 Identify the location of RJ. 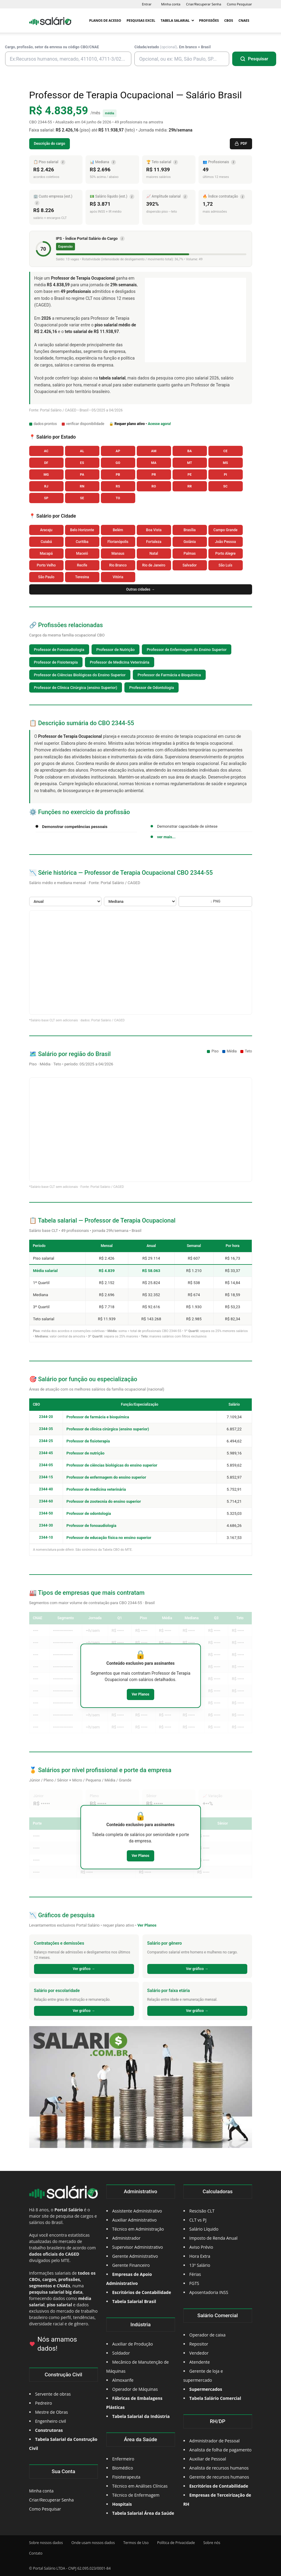
(46, 486).